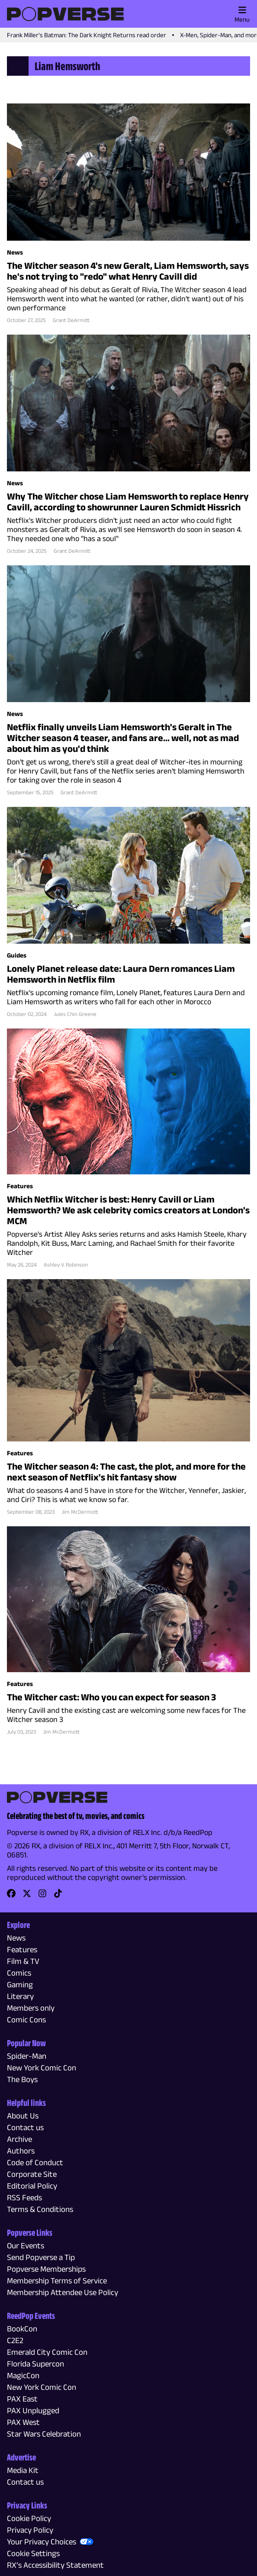  I want to click on The Boys, so click(22, 2079).